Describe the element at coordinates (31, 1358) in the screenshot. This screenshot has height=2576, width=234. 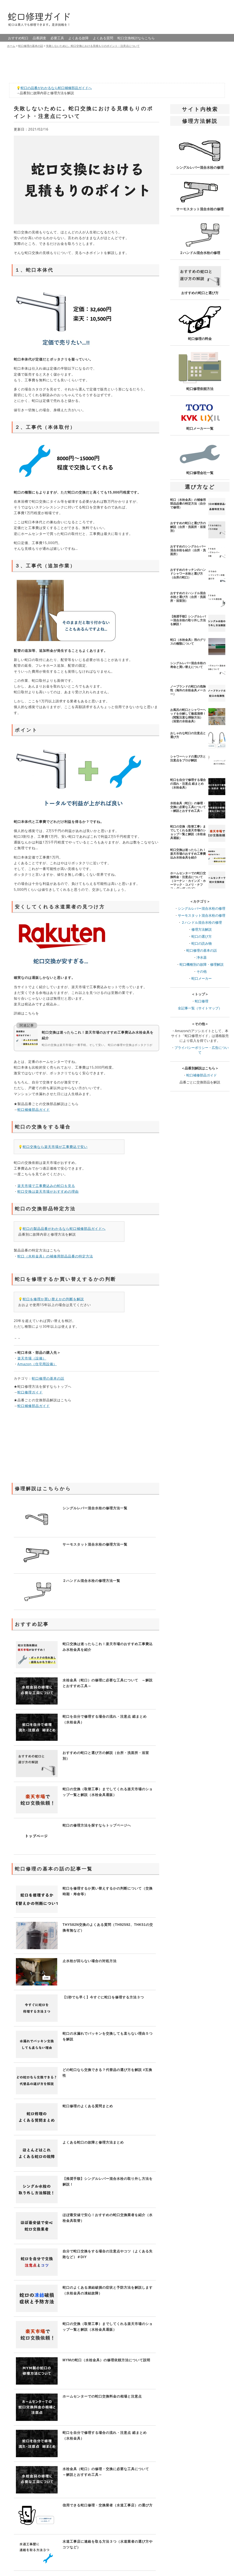
I see `楽天市場（設備）` at that location.